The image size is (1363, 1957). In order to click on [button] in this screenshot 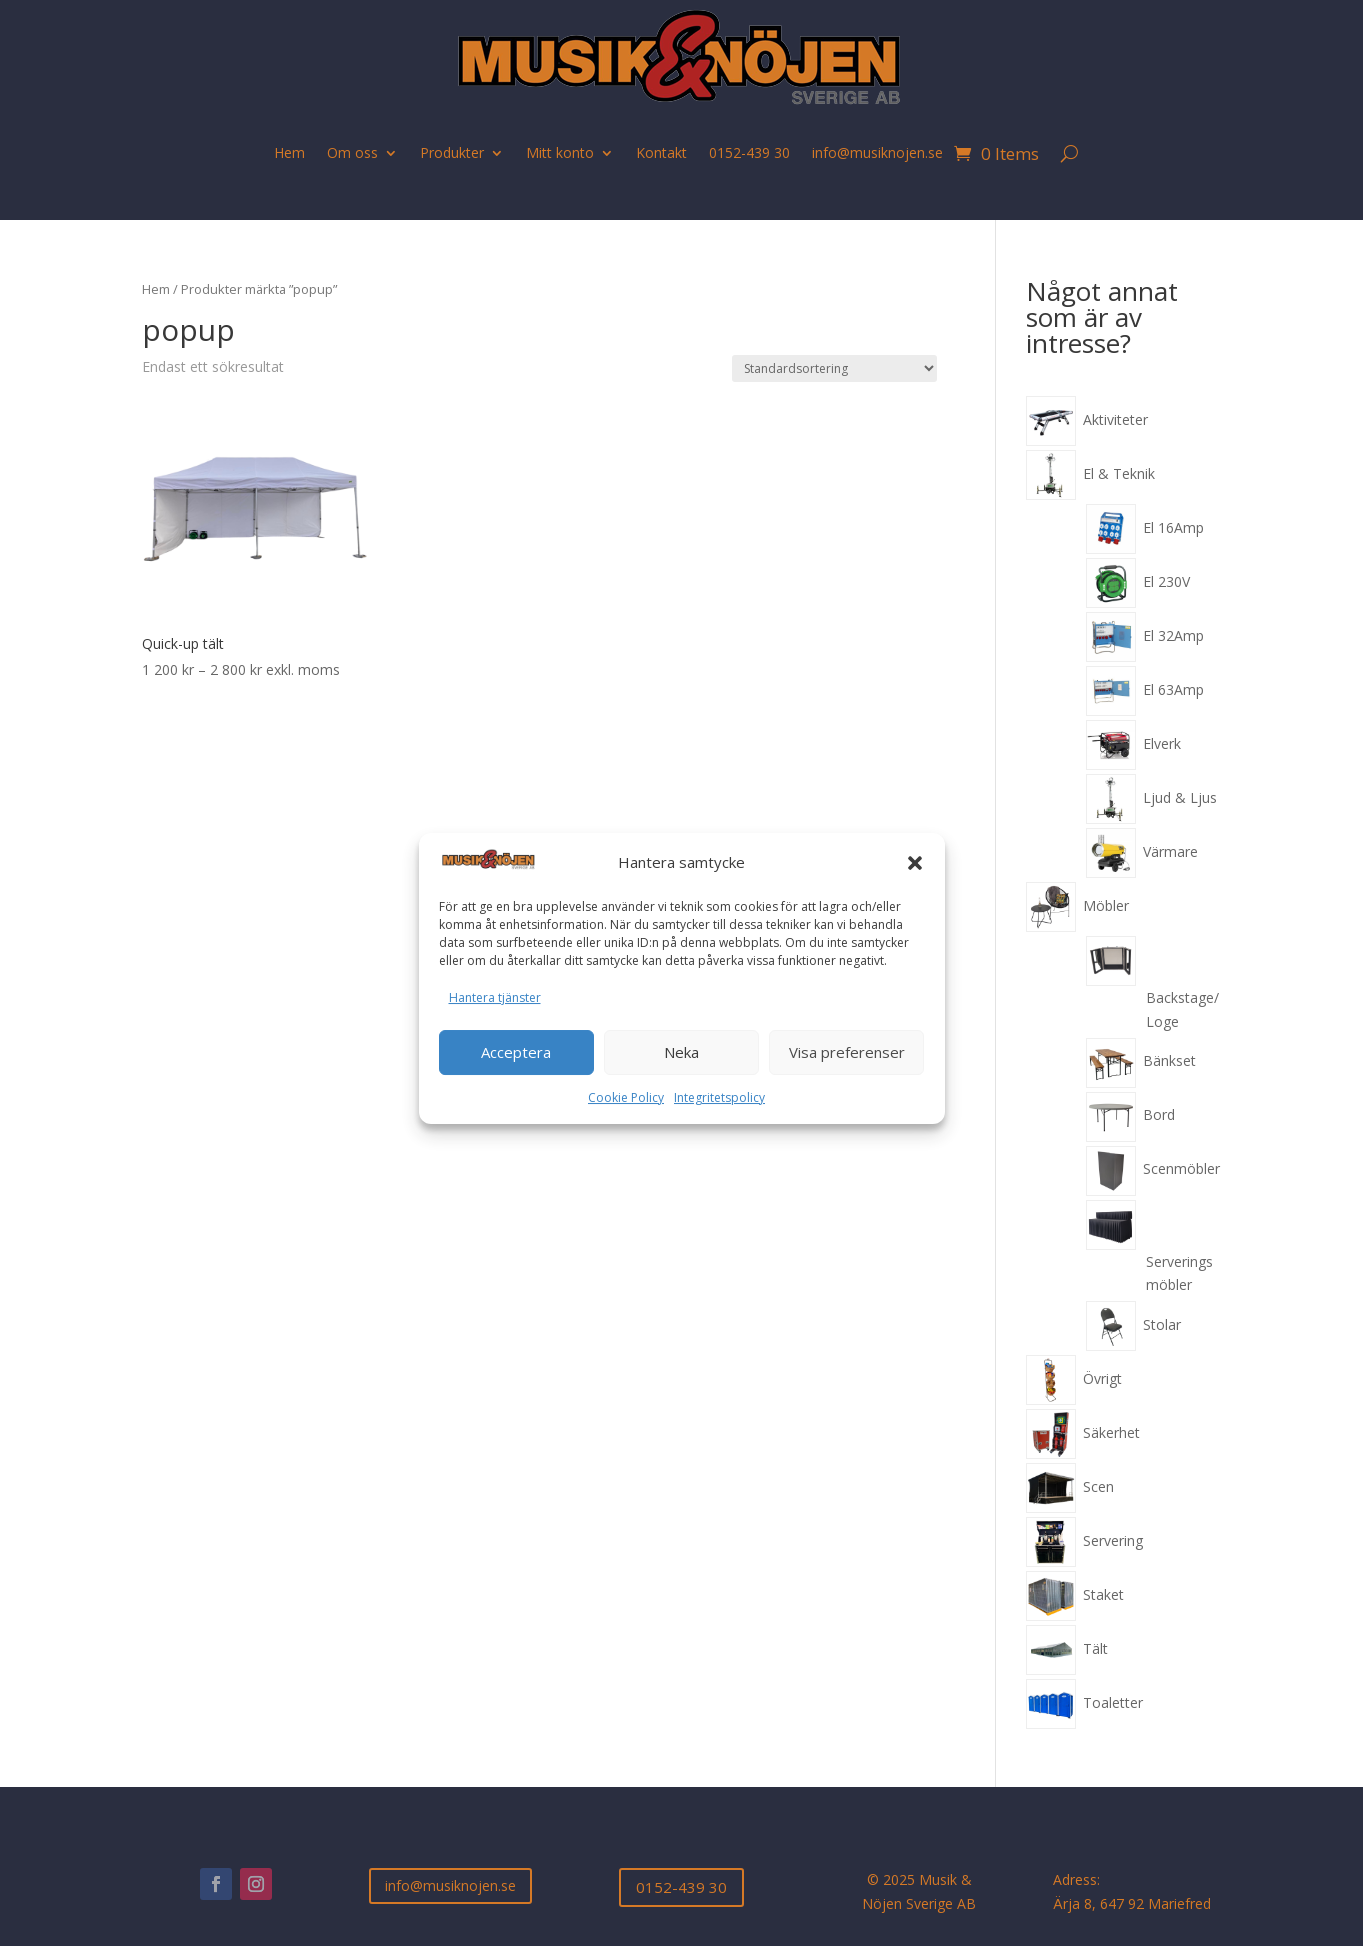, I will do `click(915, 863)`.